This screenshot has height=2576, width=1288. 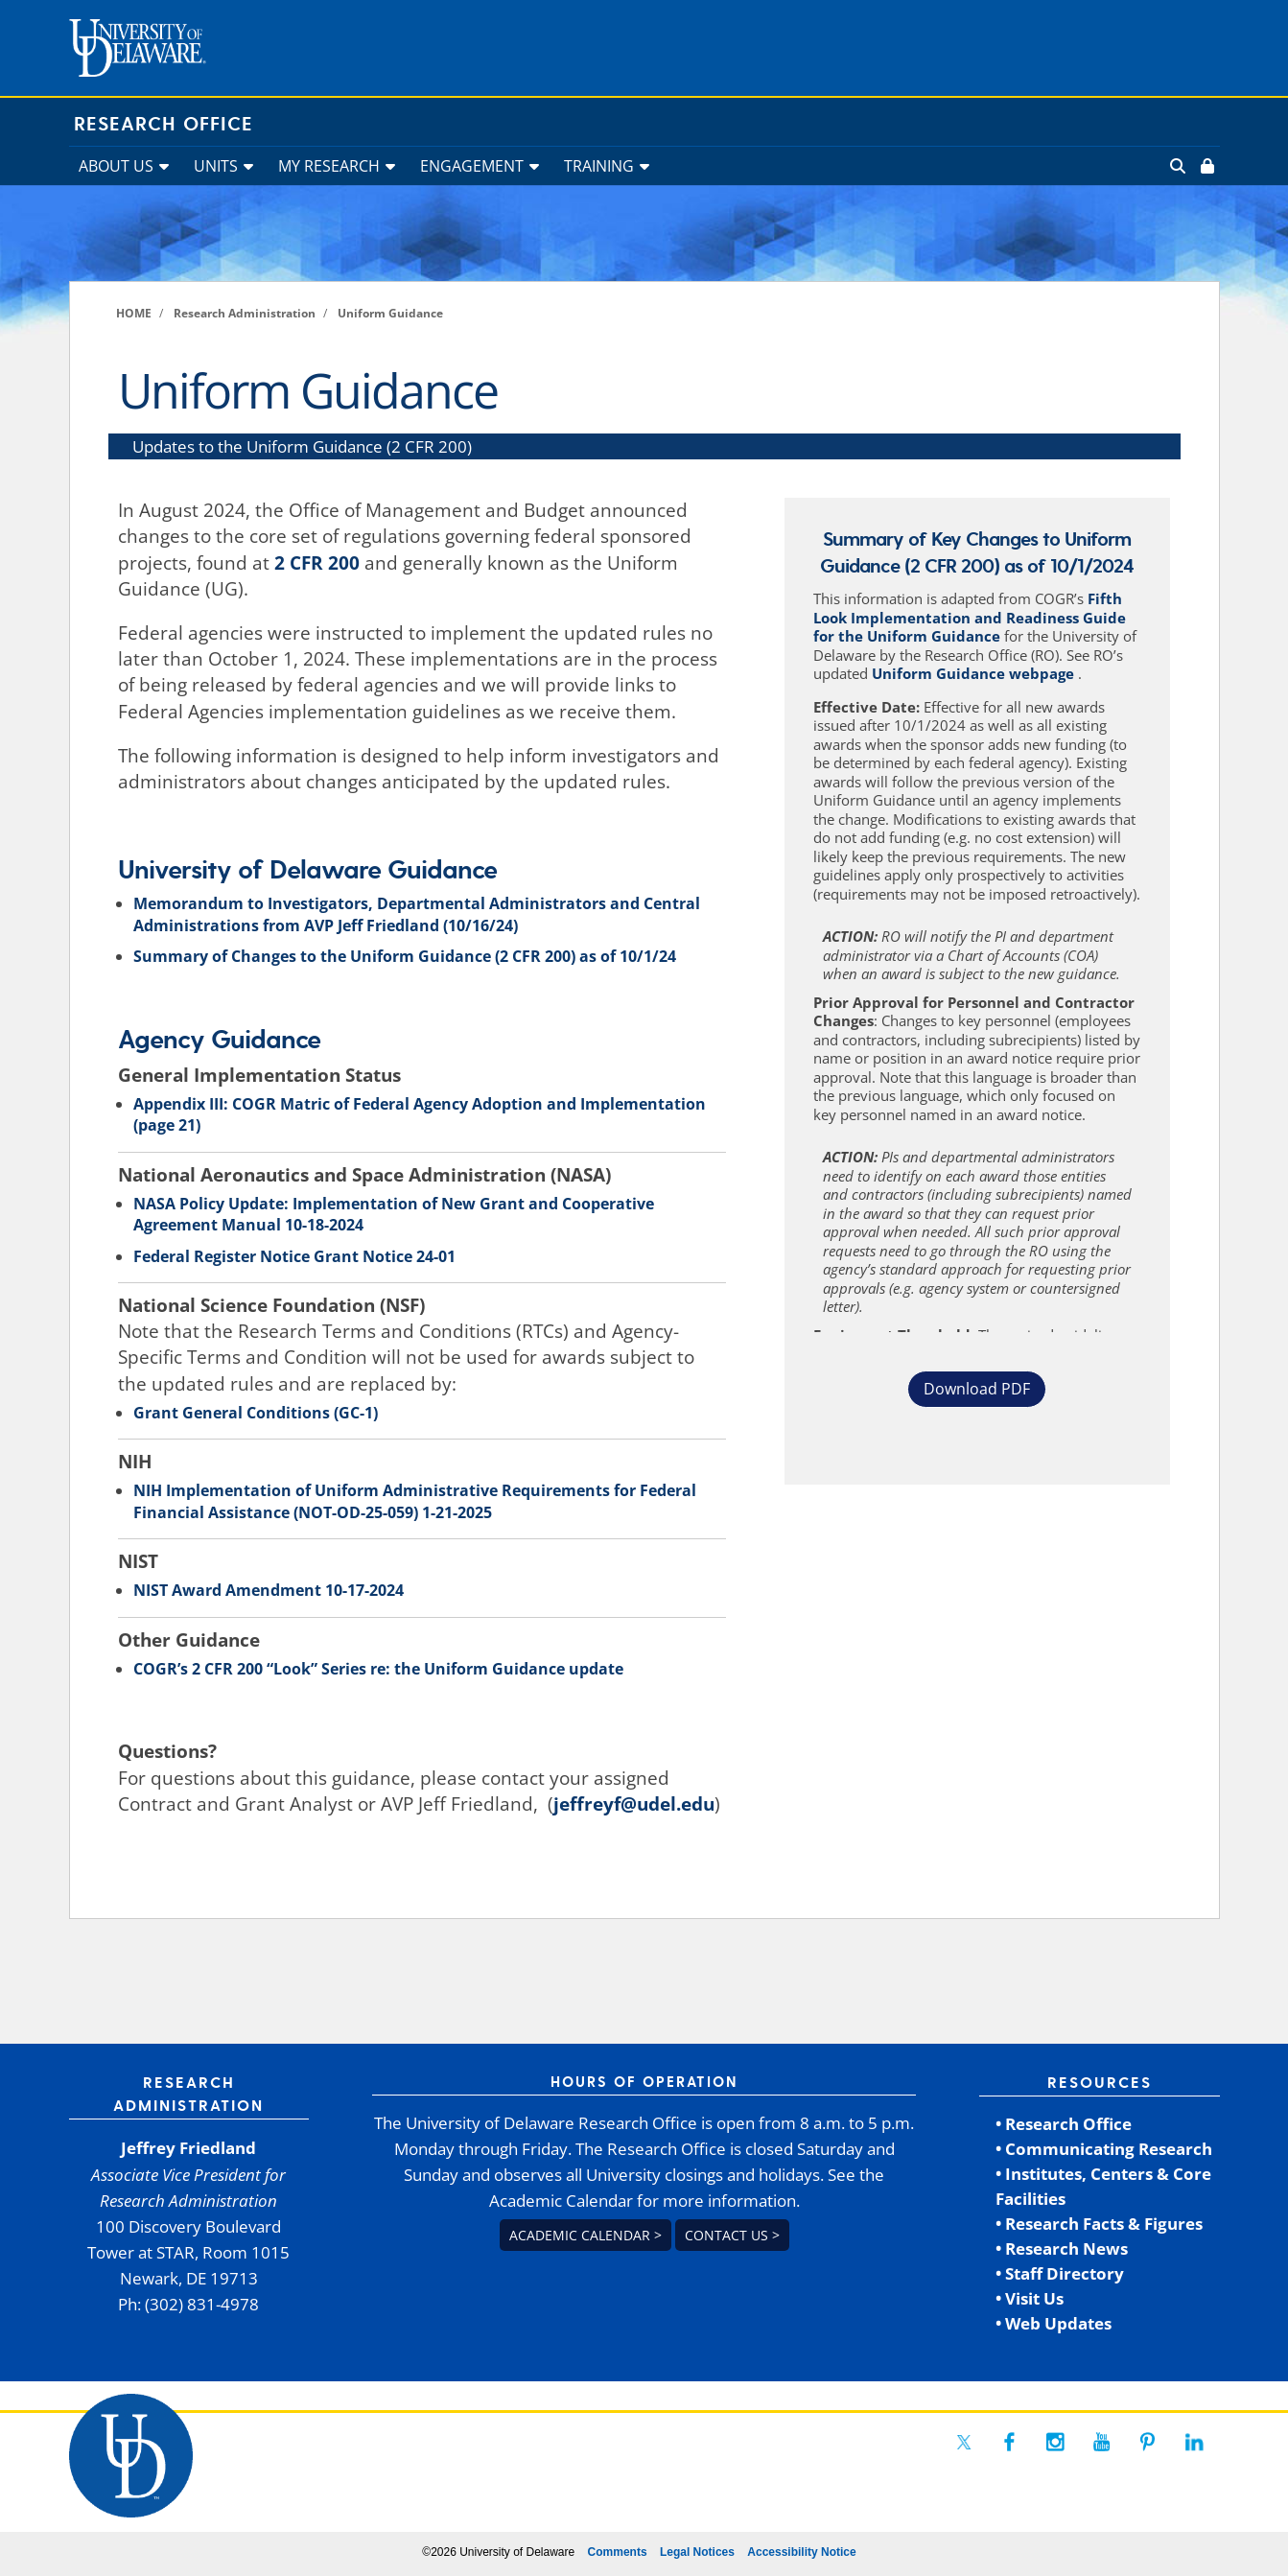 What do you see at coordinates (617, 2552) in the screenshot?
I see `Comments [link]` at bounding box center [617, 2552].